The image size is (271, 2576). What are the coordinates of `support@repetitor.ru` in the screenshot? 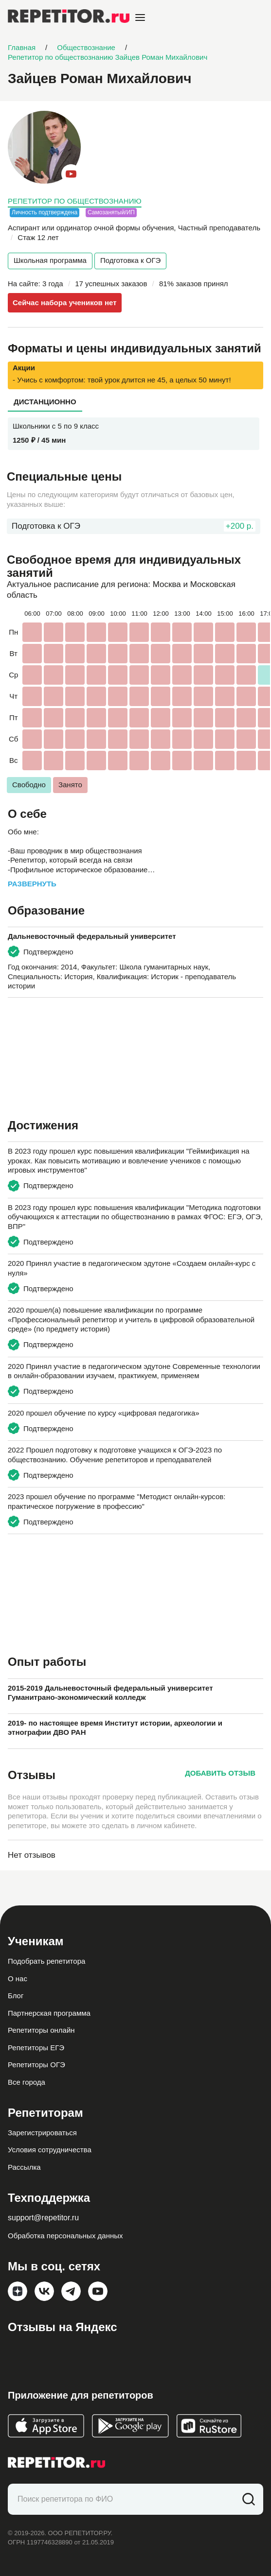 It's located at (43, 2217).